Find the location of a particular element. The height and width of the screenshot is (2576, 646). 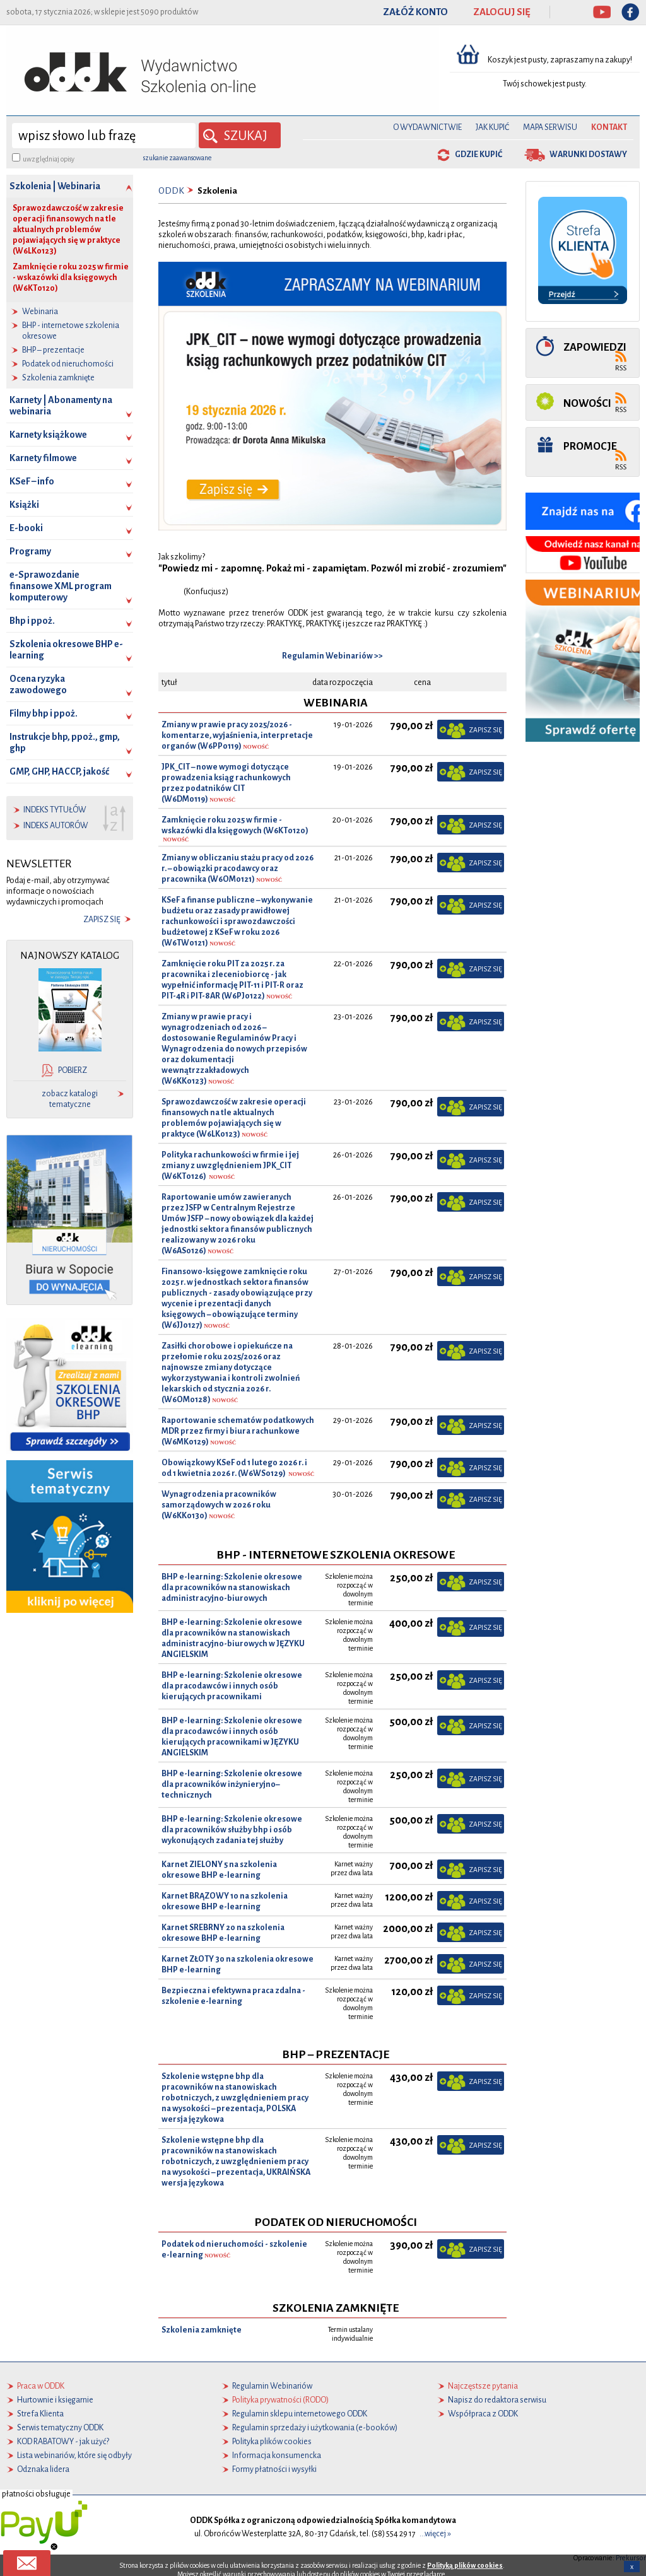

pobierz is located at coordinates (72, 1070).